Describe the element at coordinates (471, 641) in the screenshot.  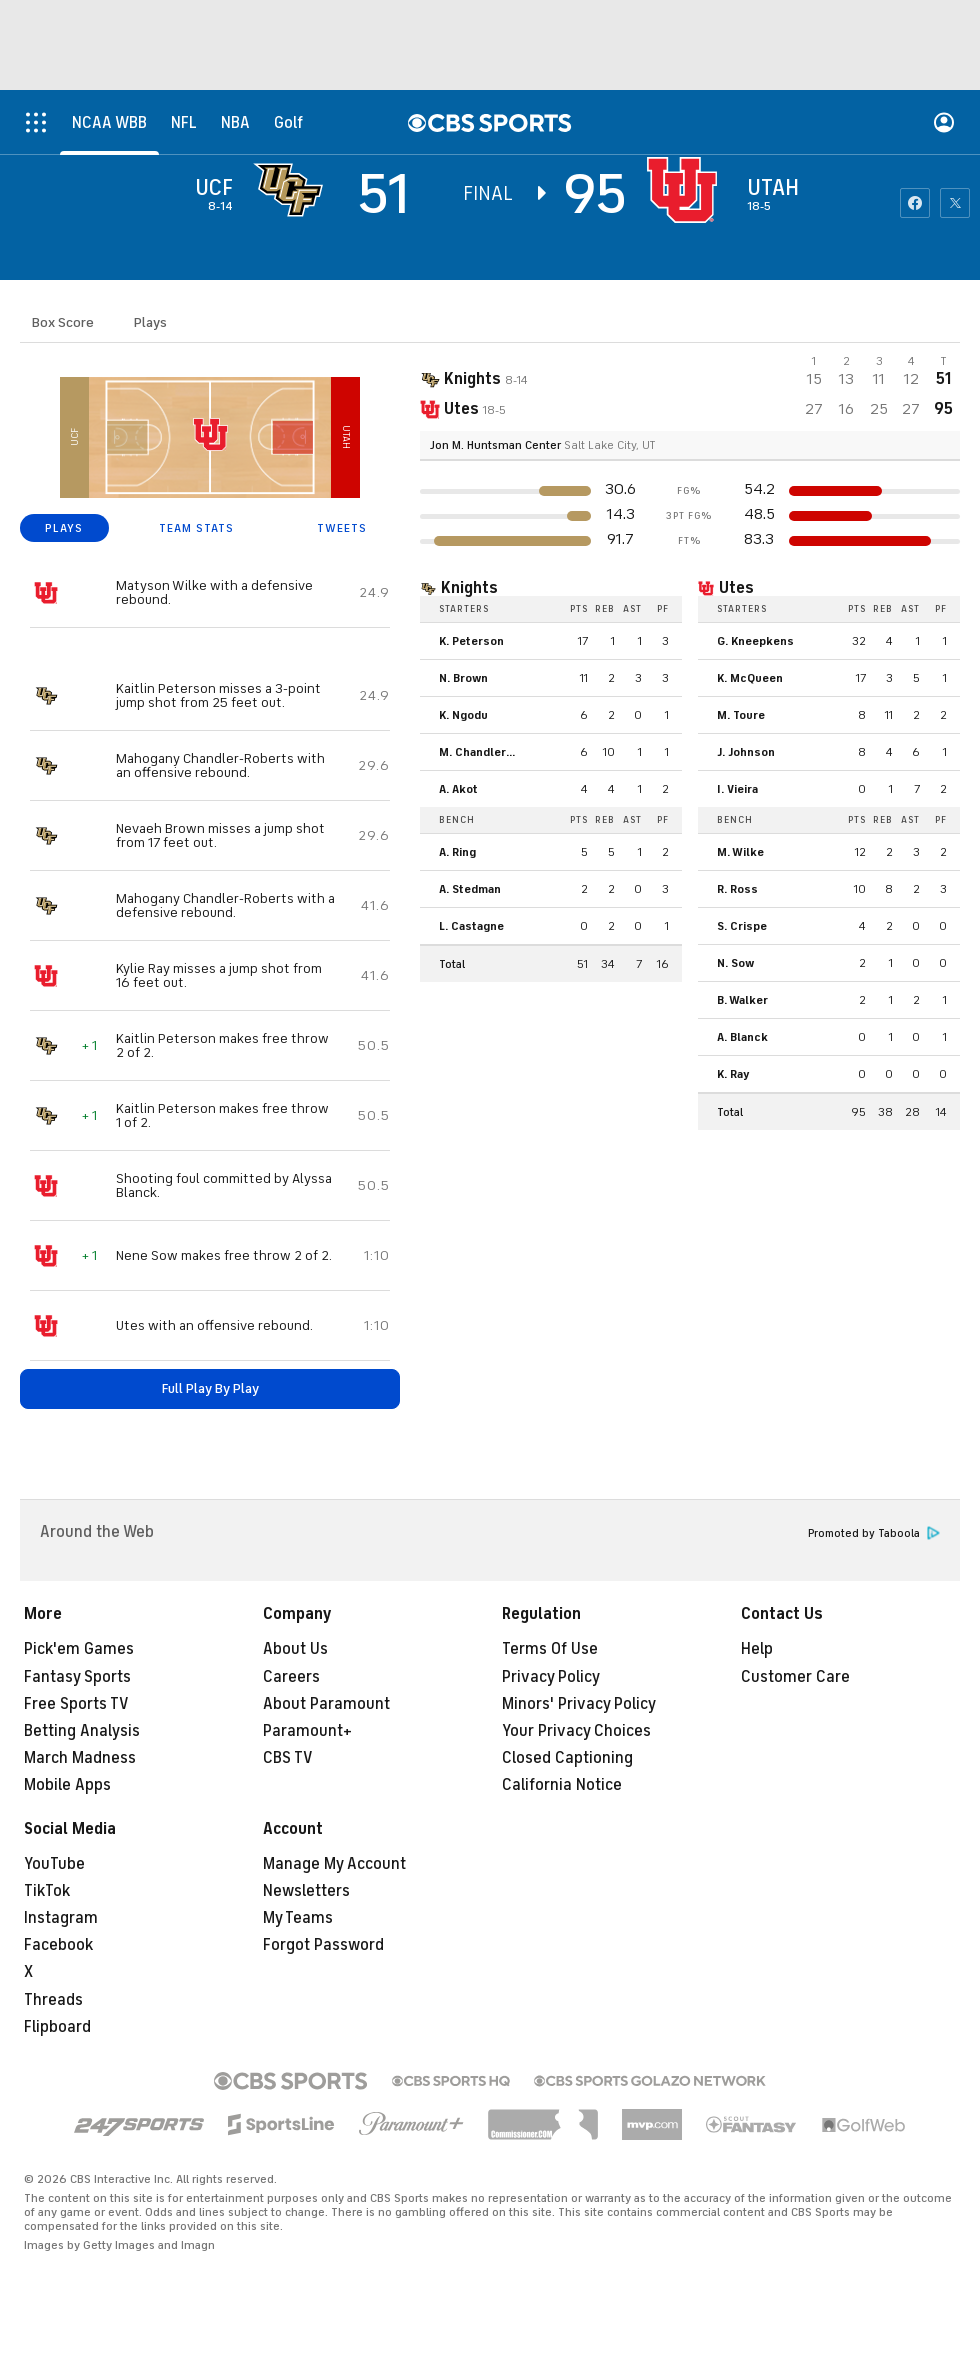
I see `K. Peterson` at that location.